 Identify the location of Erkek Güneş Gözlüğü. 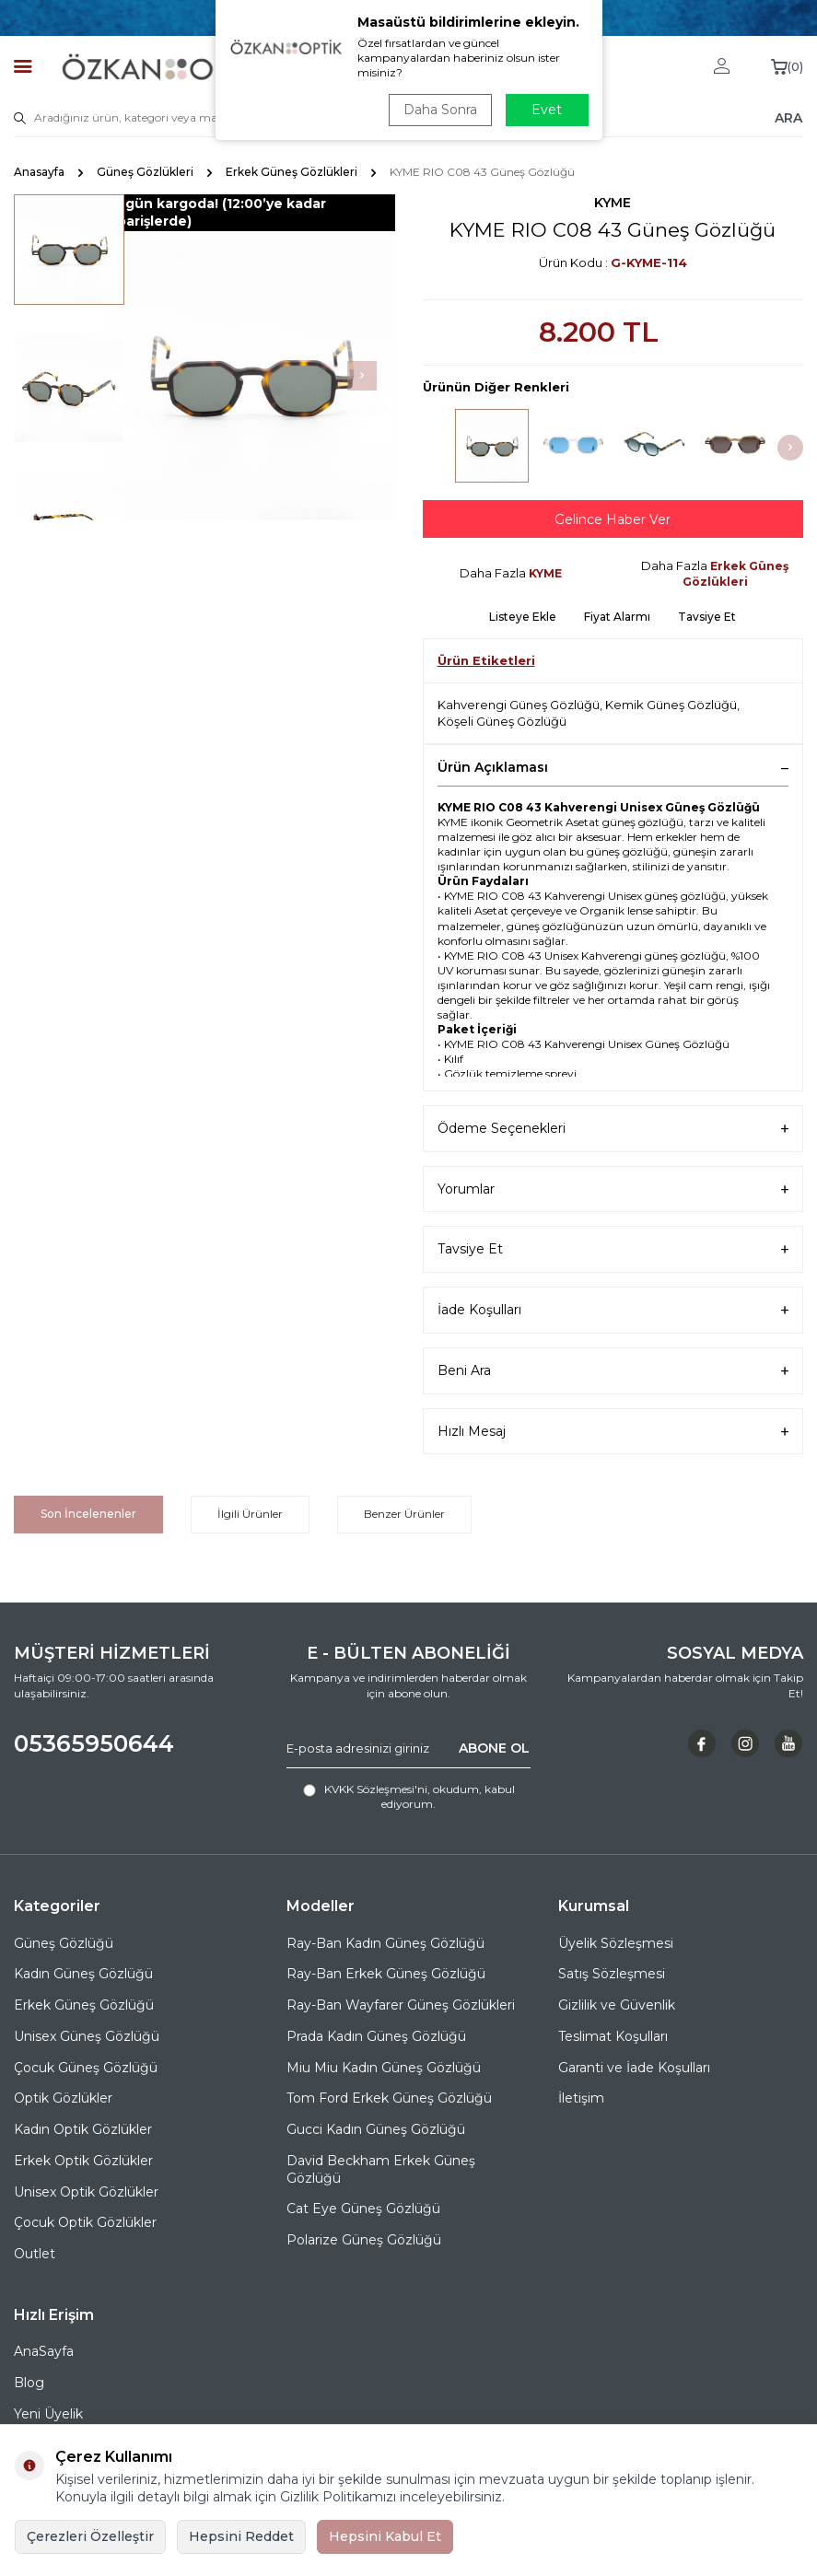
(84, 2005).